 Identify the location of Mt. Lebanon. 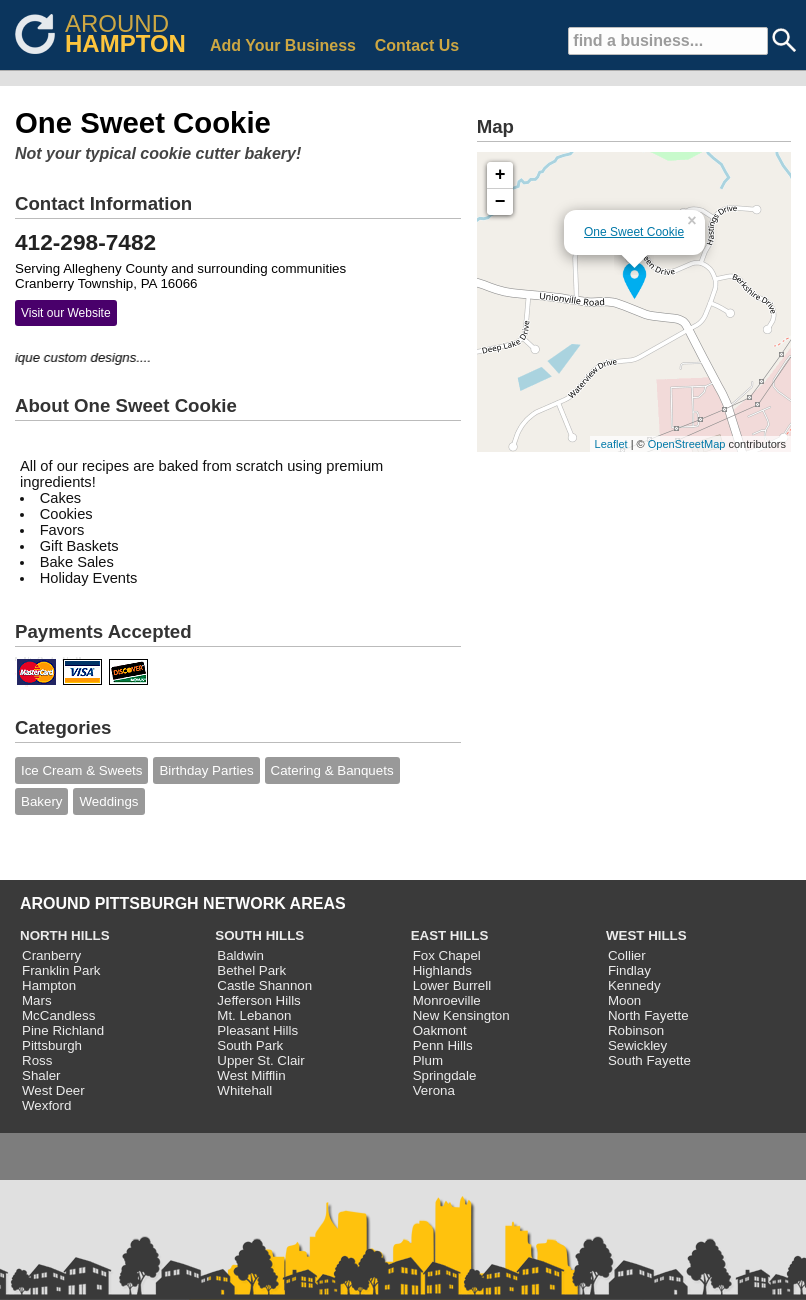
(254, 1015).